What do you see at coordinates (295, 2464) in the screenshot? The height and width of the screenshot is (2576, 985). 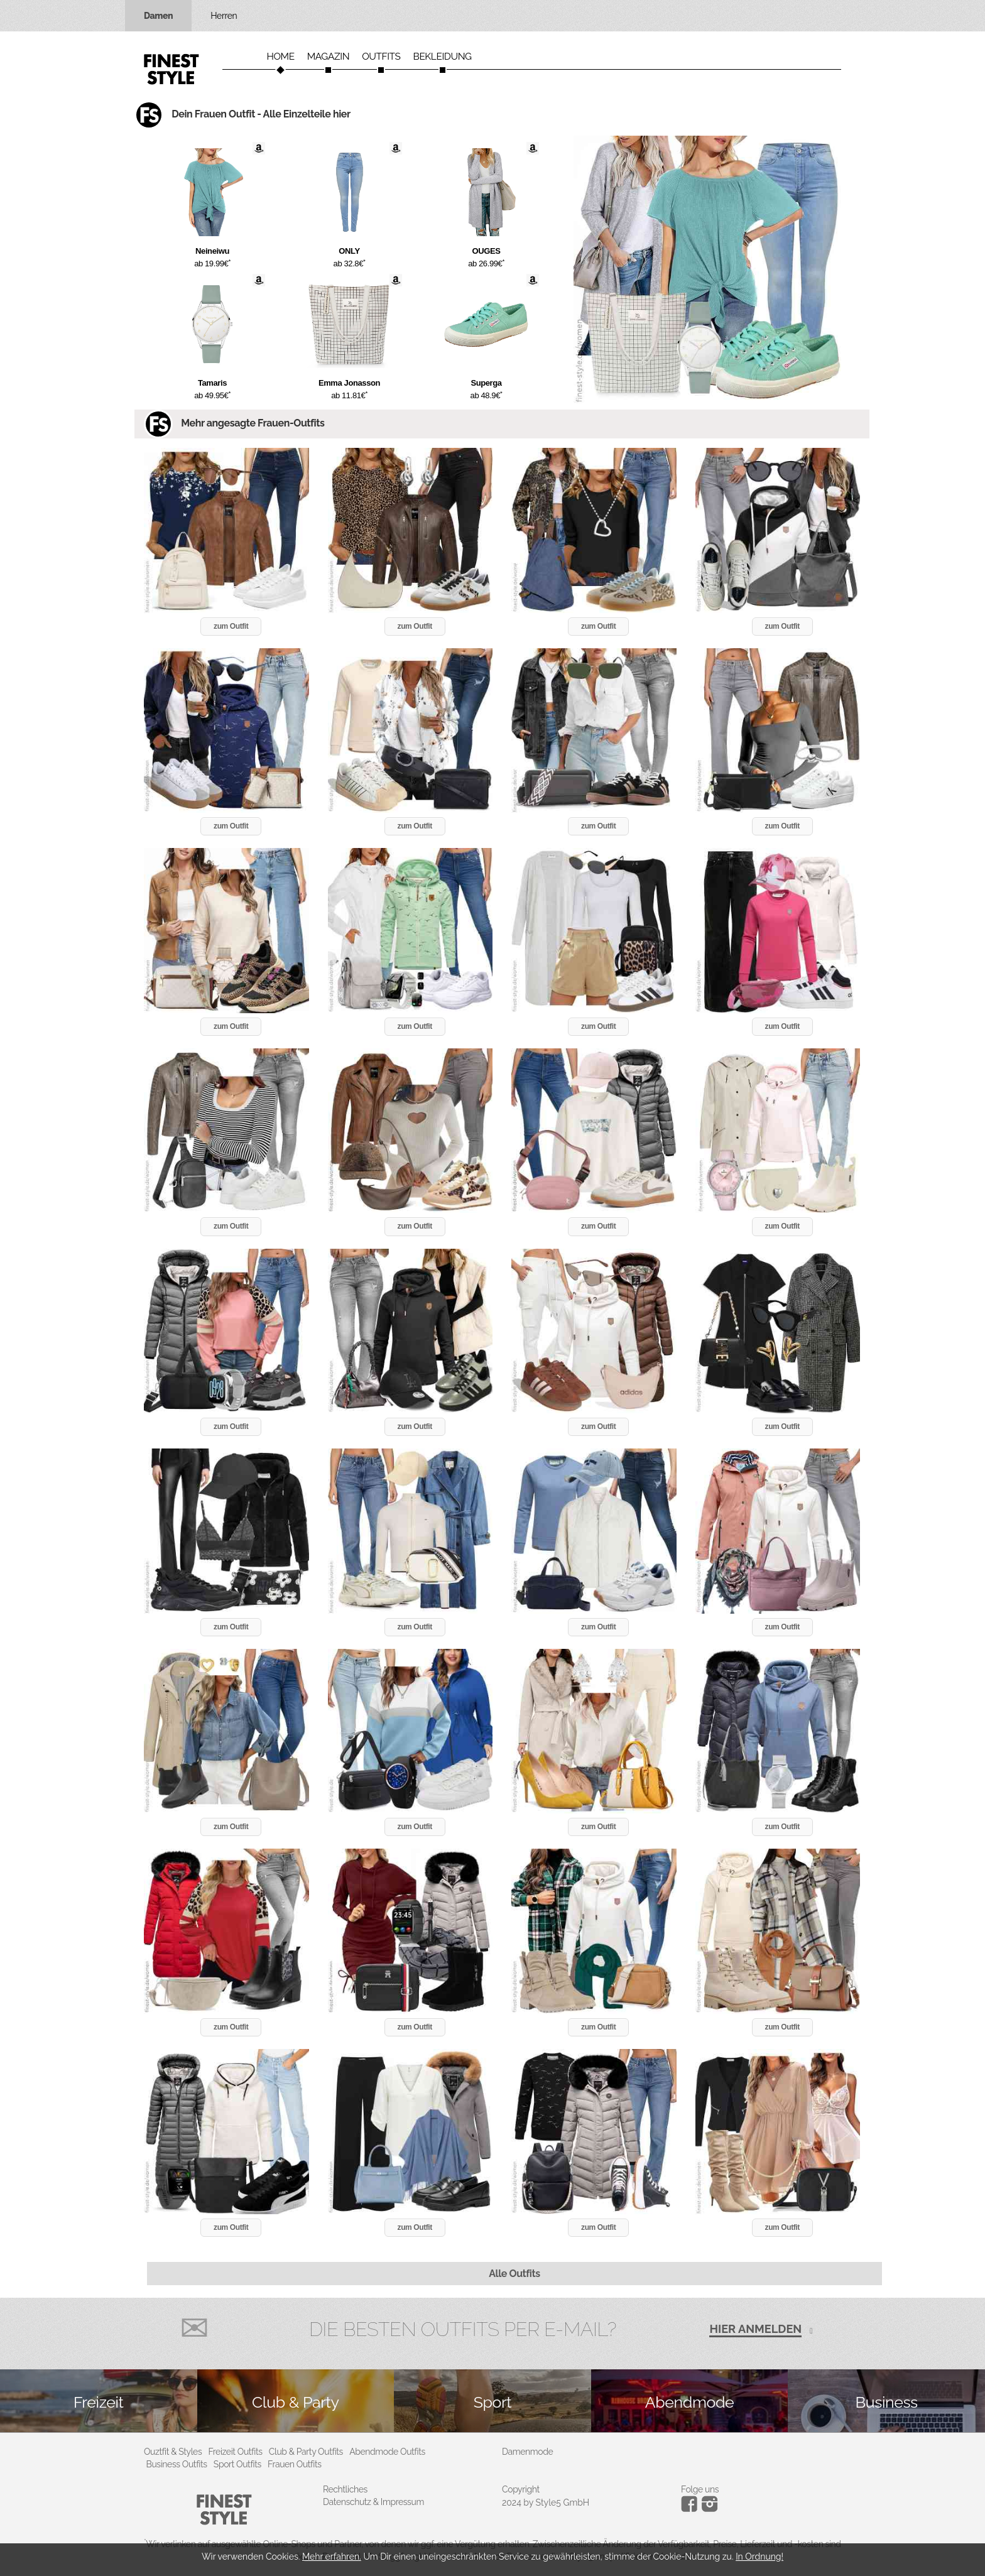 I see `Frauen Outfits` at bounding box center [295, 2464].